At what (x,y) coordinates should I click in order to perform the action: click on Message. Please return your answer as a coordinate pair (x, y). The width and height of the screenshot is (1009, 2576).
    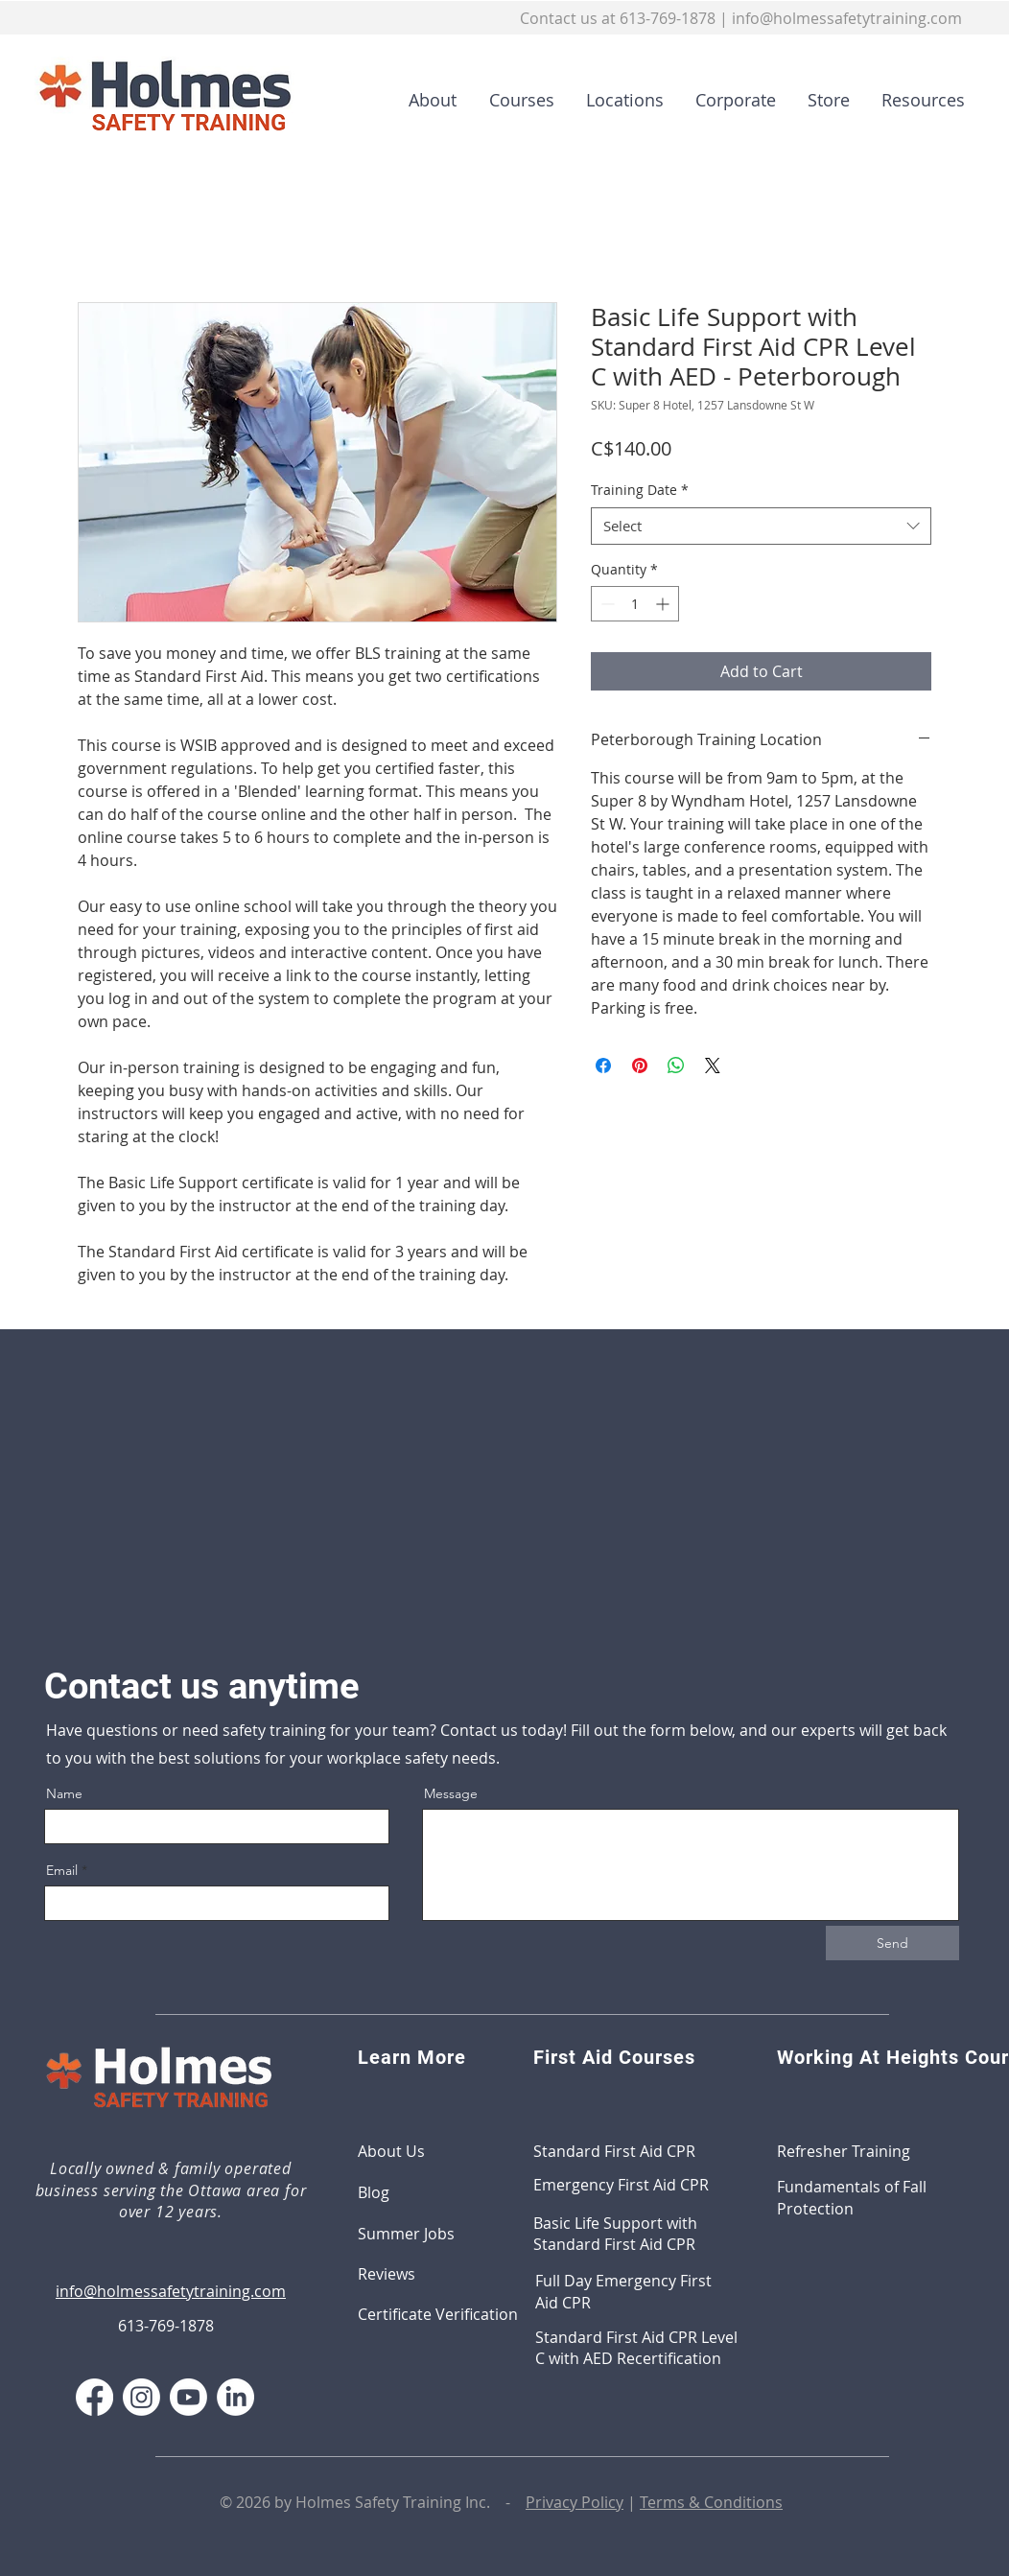
    Looking at the image, I should click on (451, 1793).